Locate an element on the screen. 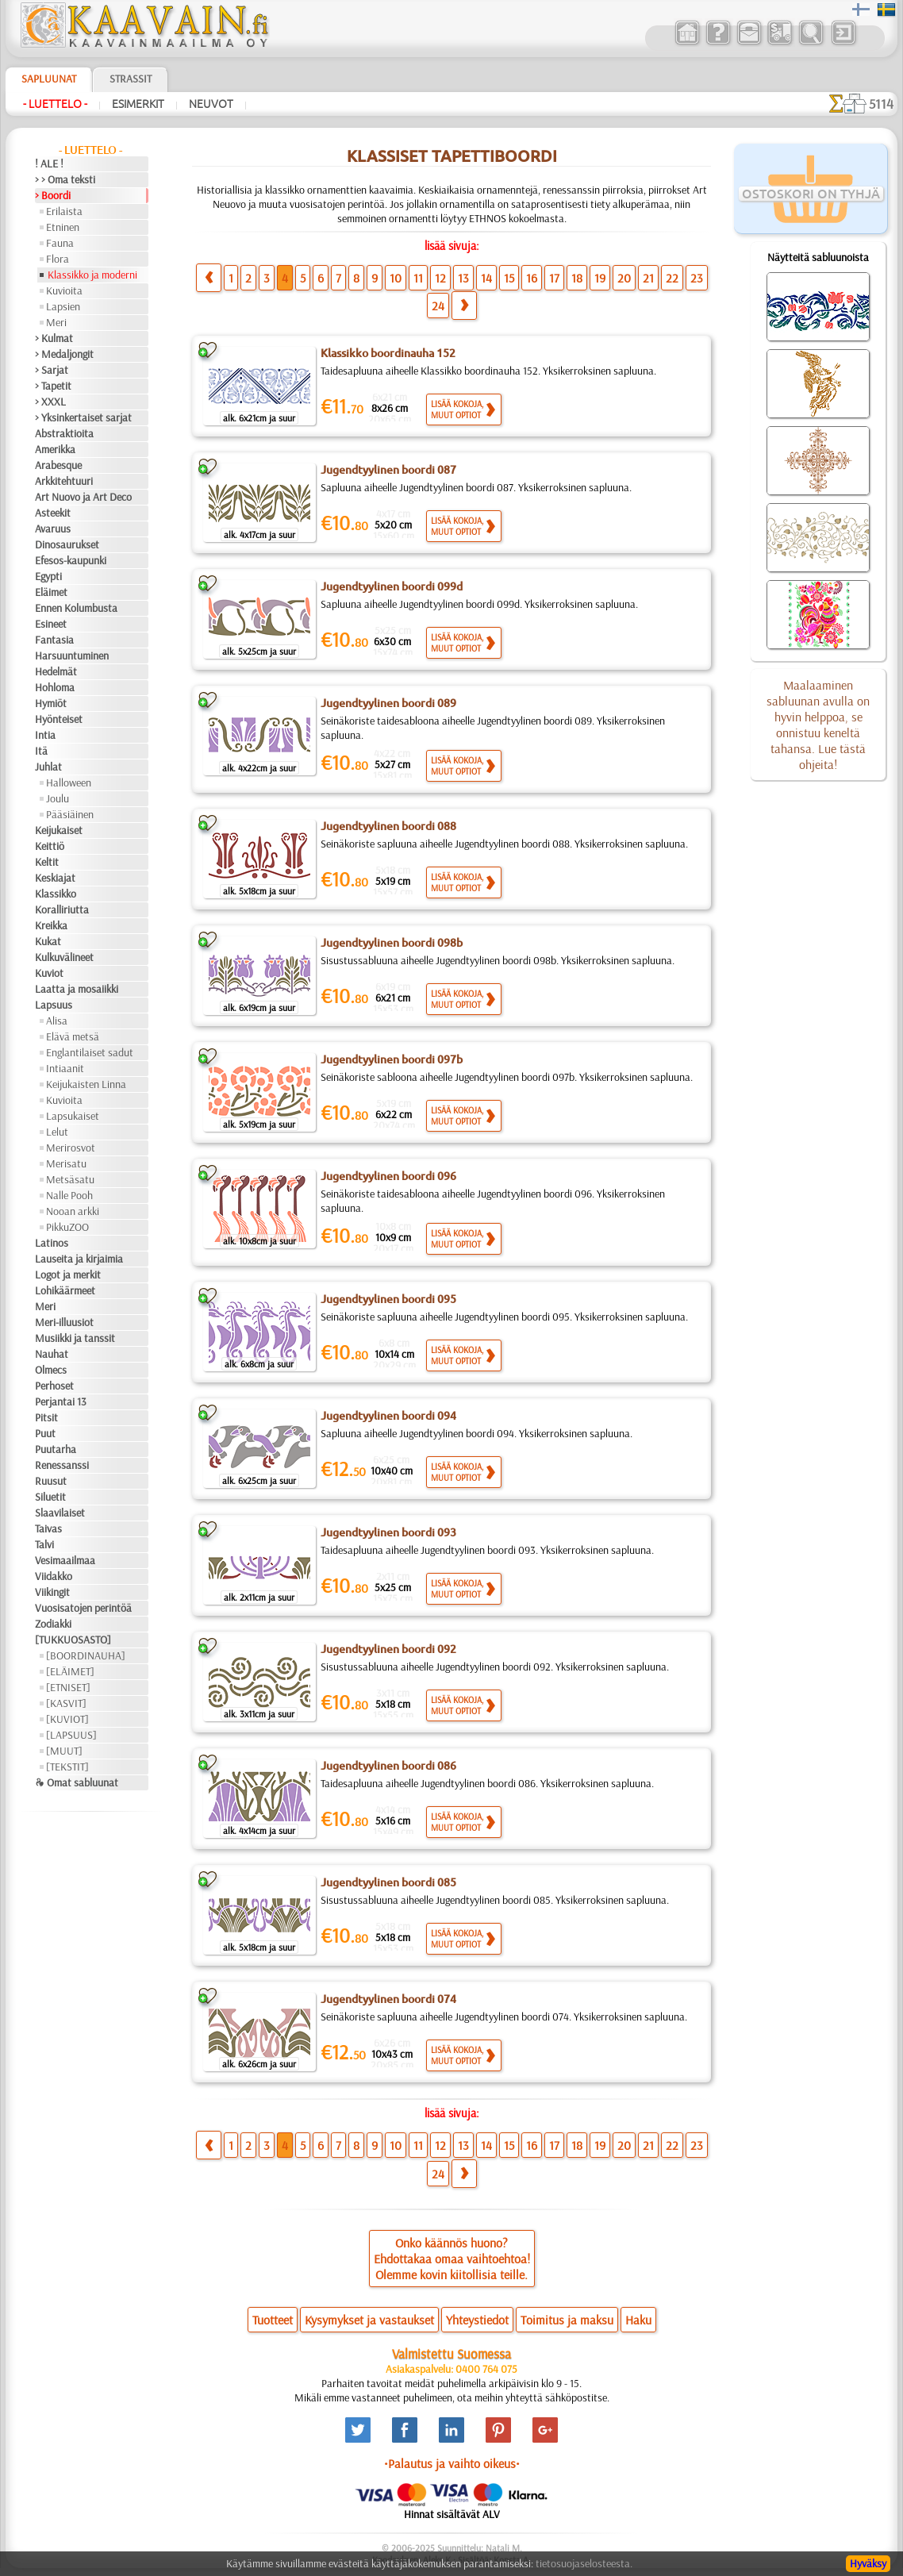  Jugendtyylinen boordi 095 is located at coordinates (388, 1299).